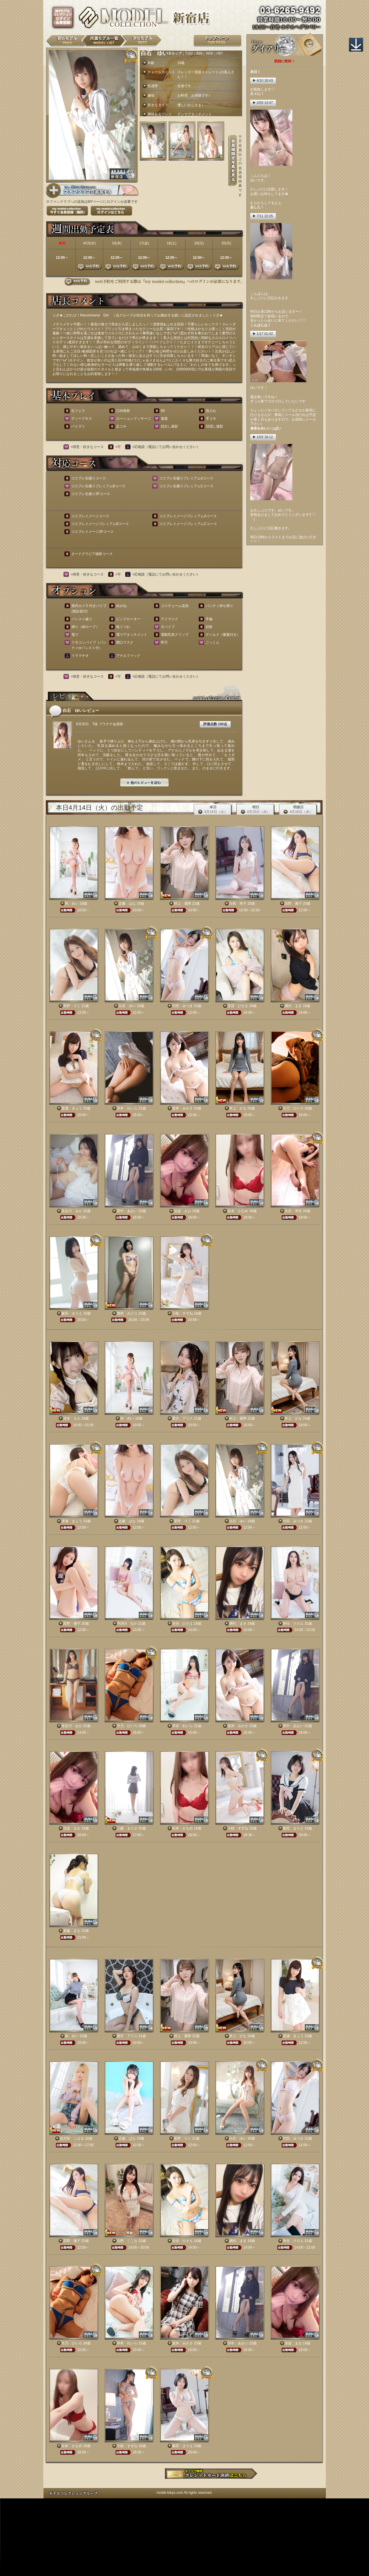  I want to click on 安倍 ひさえ, so click(237, 1006).